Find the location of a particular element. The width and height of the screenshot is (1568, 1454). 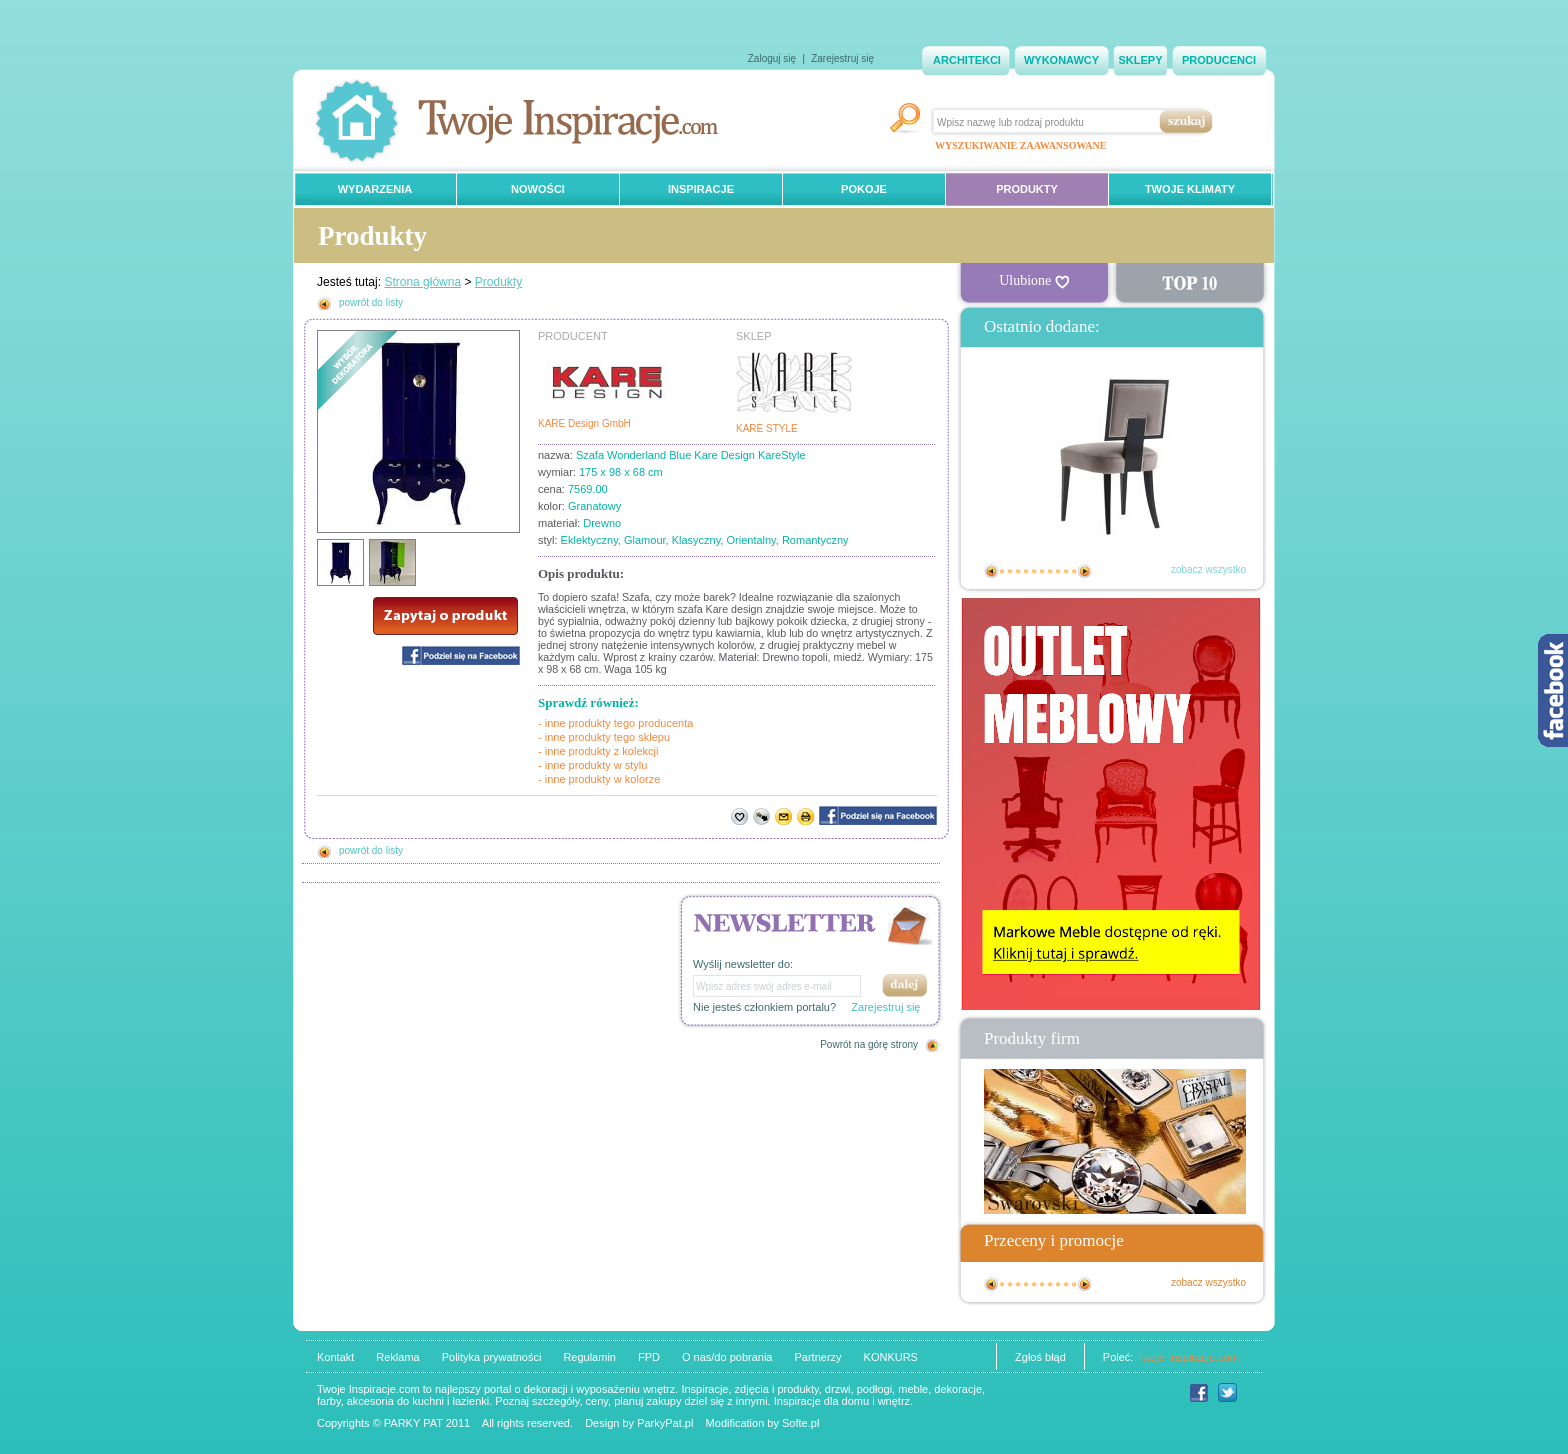

Polityka prywatności is located at coordinates (492, 1357).